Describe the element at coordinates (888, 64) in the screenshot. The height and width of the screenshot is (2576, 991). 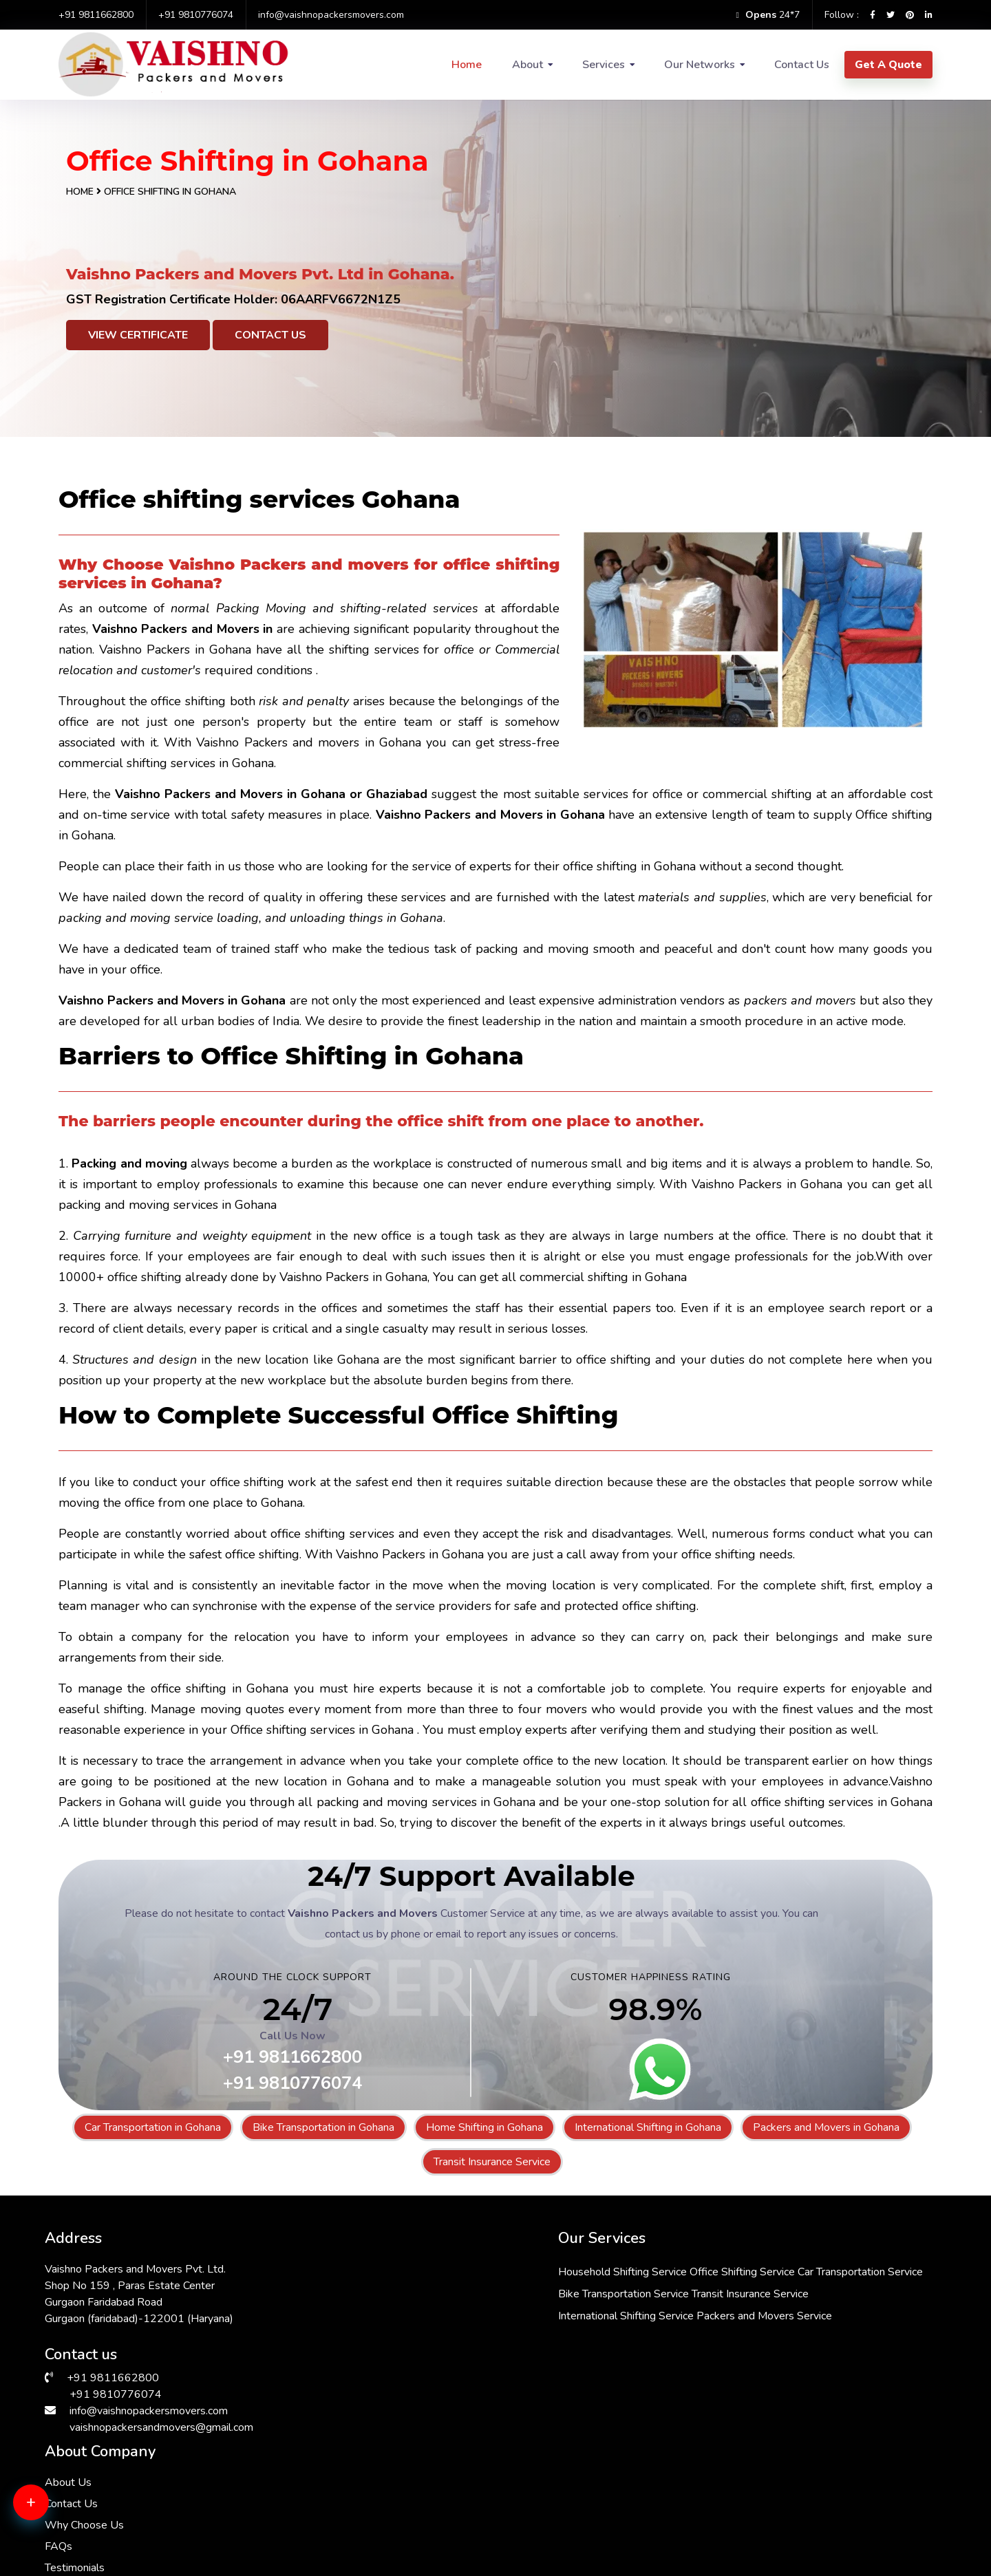
I see `Get A Quote` at that location.